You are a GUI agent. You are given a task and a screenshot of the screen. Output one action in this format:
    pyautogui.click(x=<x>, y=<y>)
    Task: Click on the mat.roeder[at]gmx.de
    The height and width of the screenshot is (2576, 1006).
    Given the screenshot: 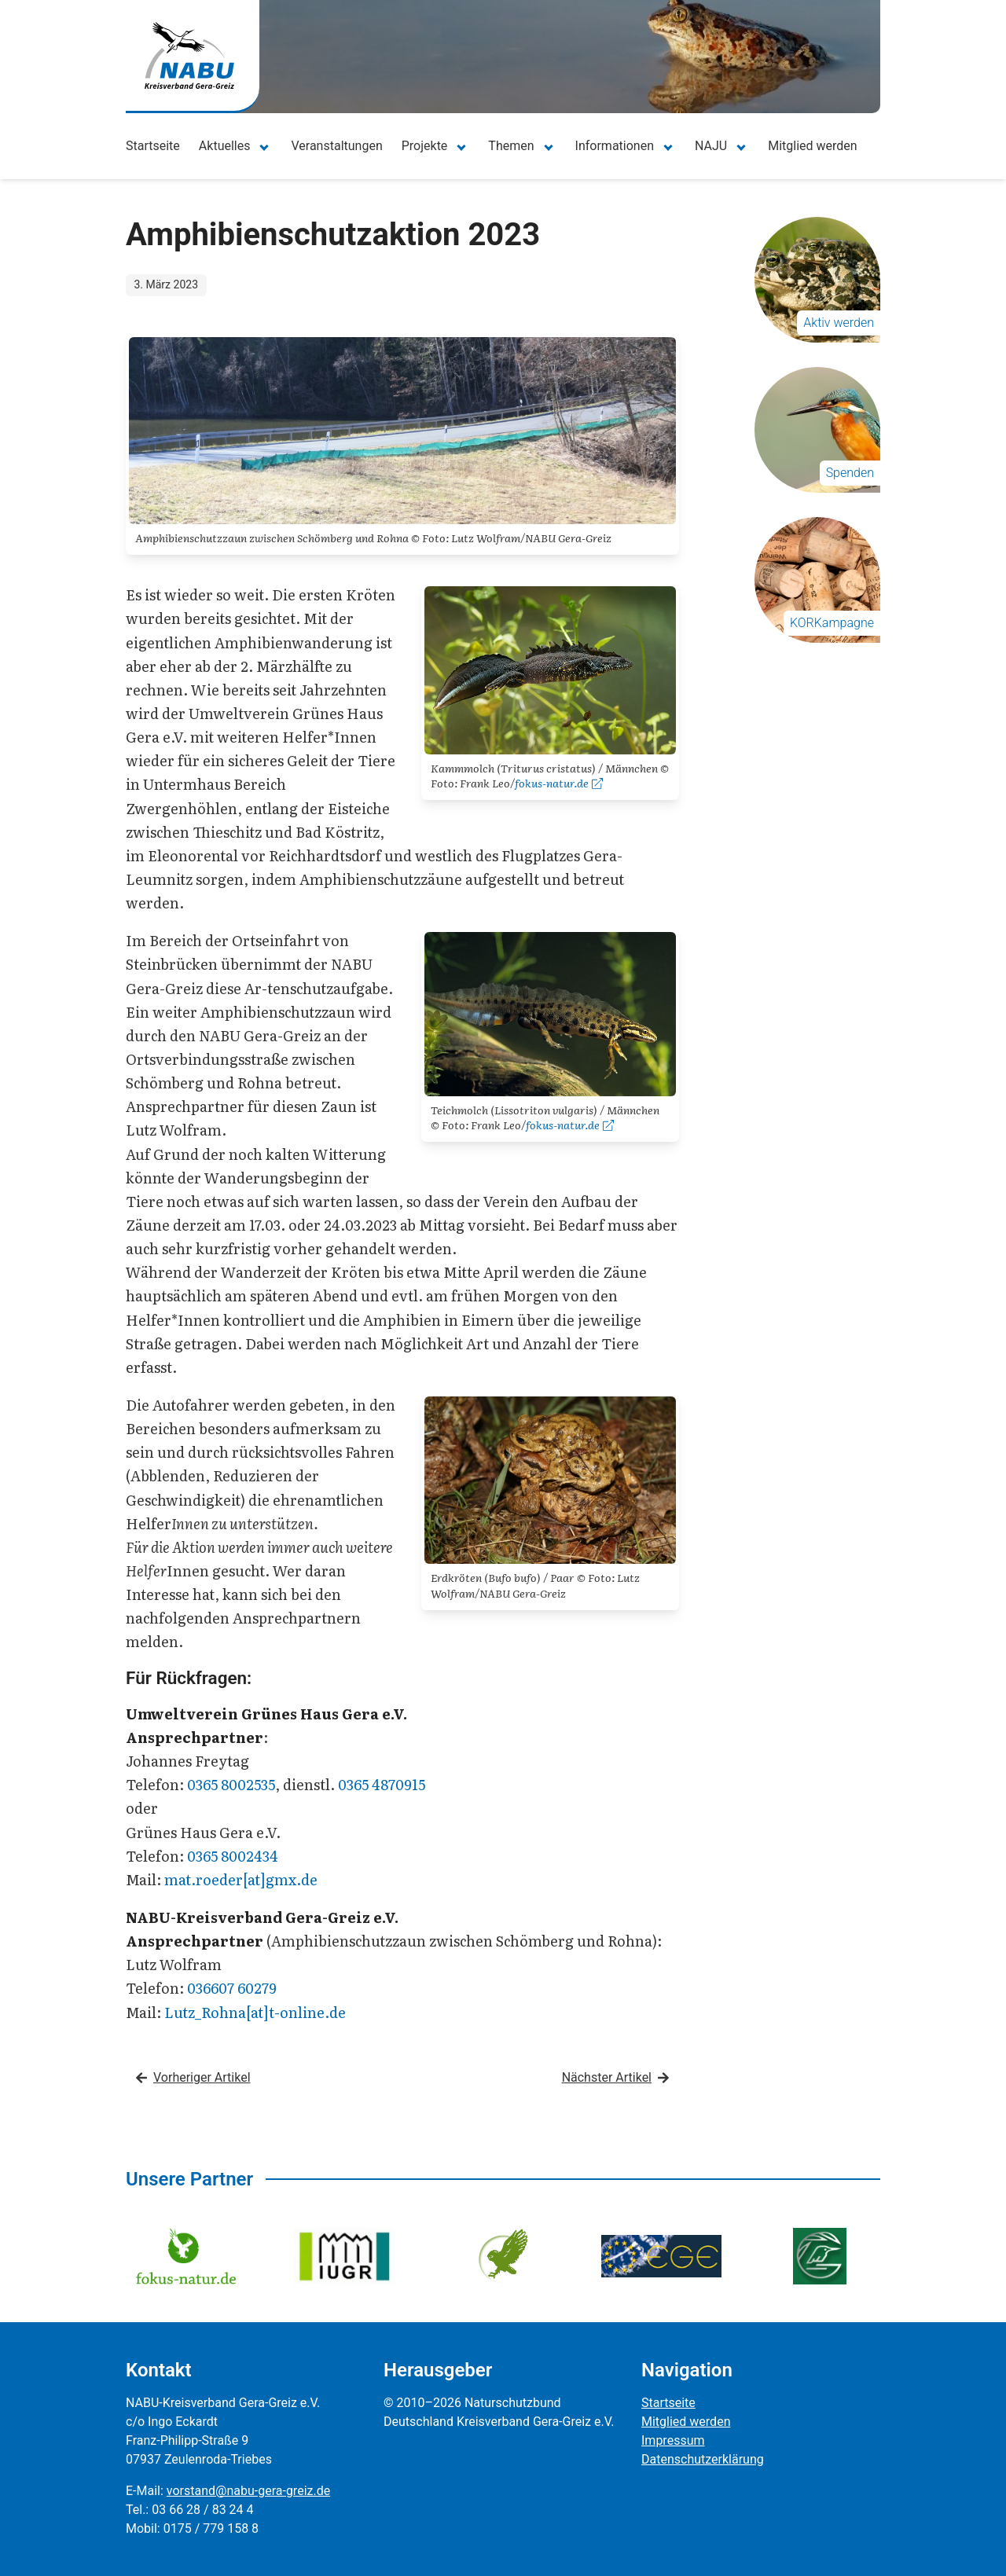 What is the action you would take?
    pyautogui.click(x=241, y=1879)
    